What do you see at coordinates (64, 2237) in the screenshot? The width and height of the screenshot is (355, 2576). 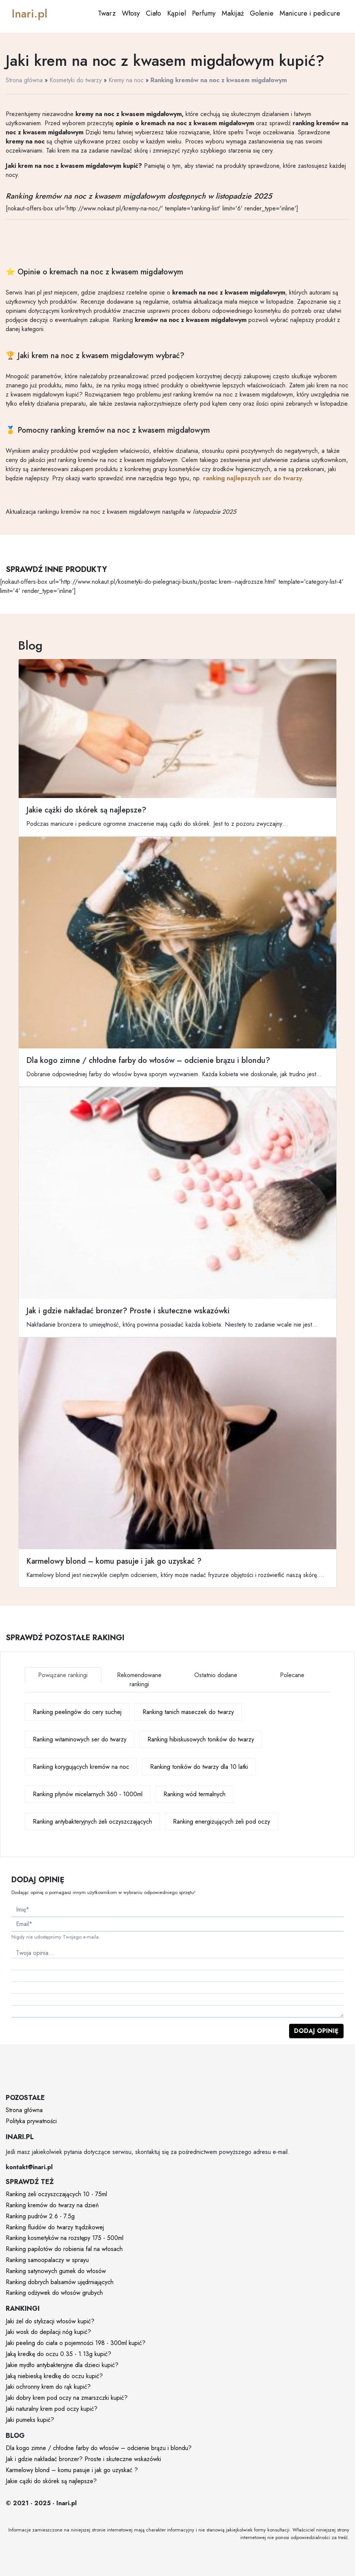 I see `Ranking kosmetyków na rozstępy 175 - 500ml` at bounding box center [64, 2237].